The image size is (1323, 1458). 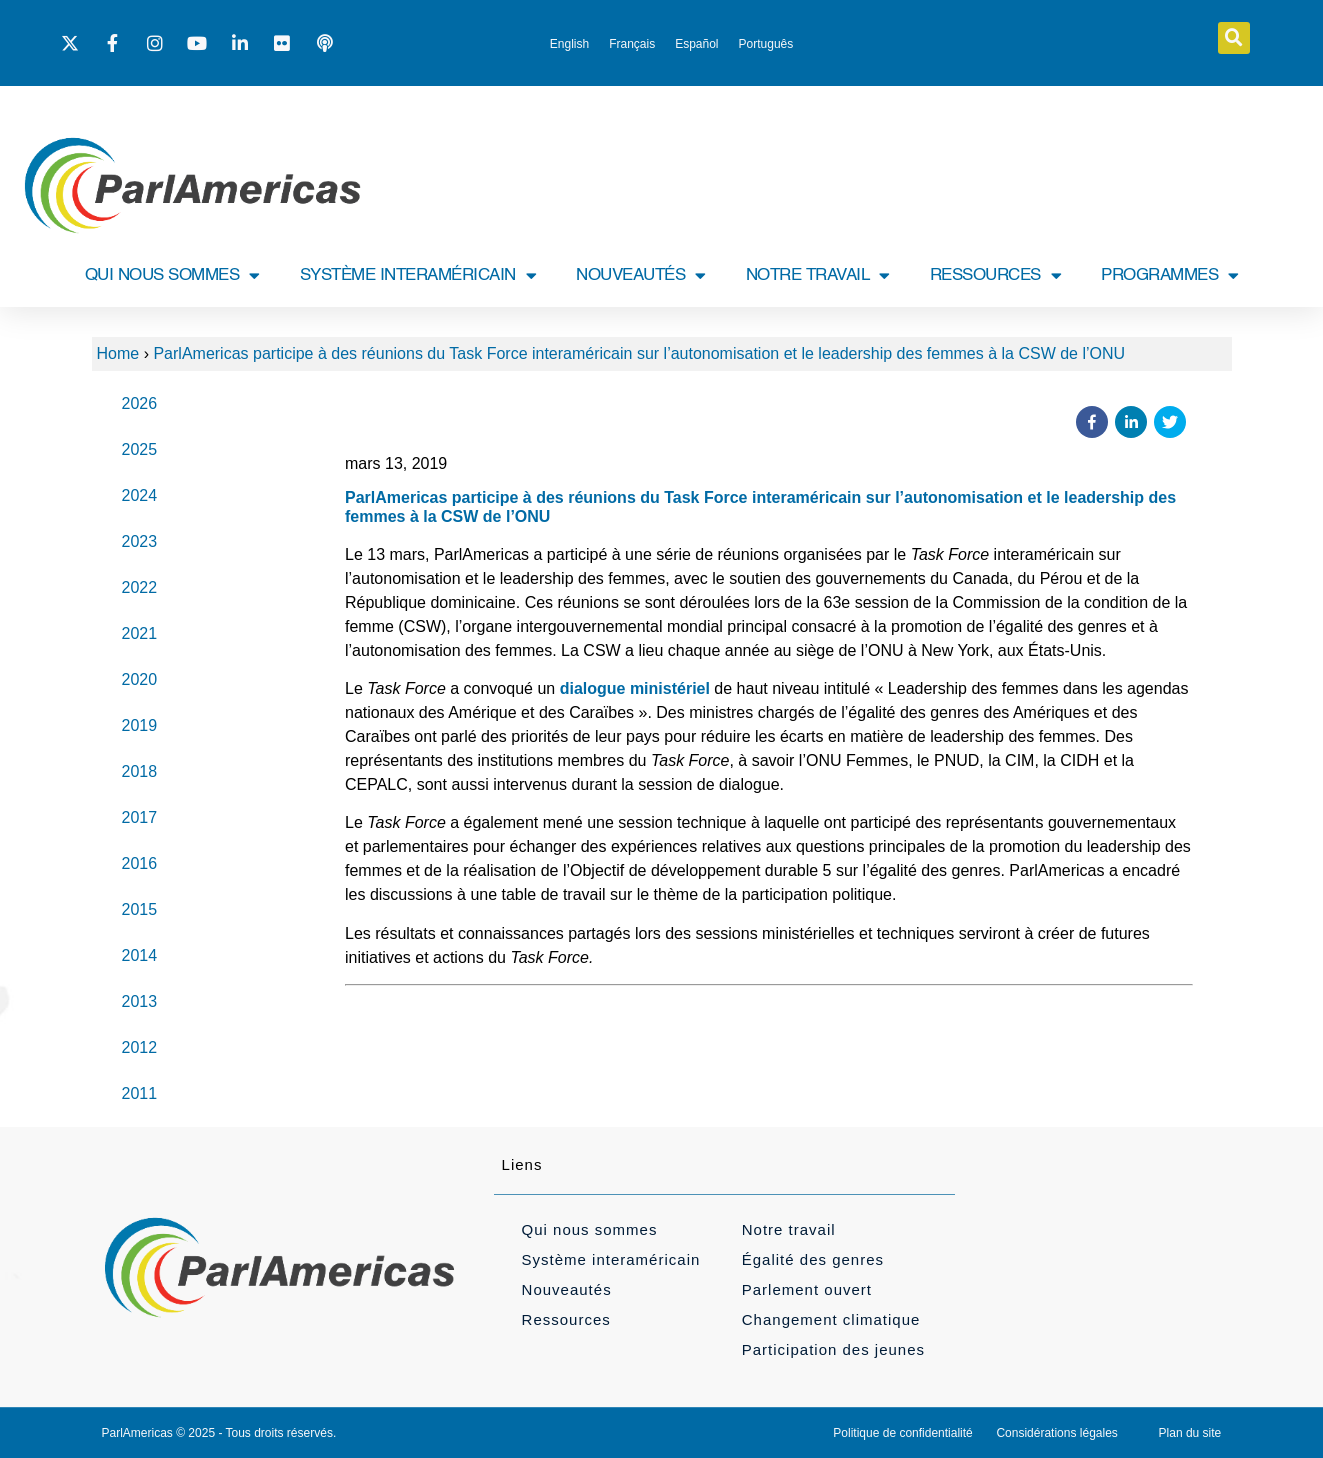 I want to click on 2013, so click(x=140, y=1001).